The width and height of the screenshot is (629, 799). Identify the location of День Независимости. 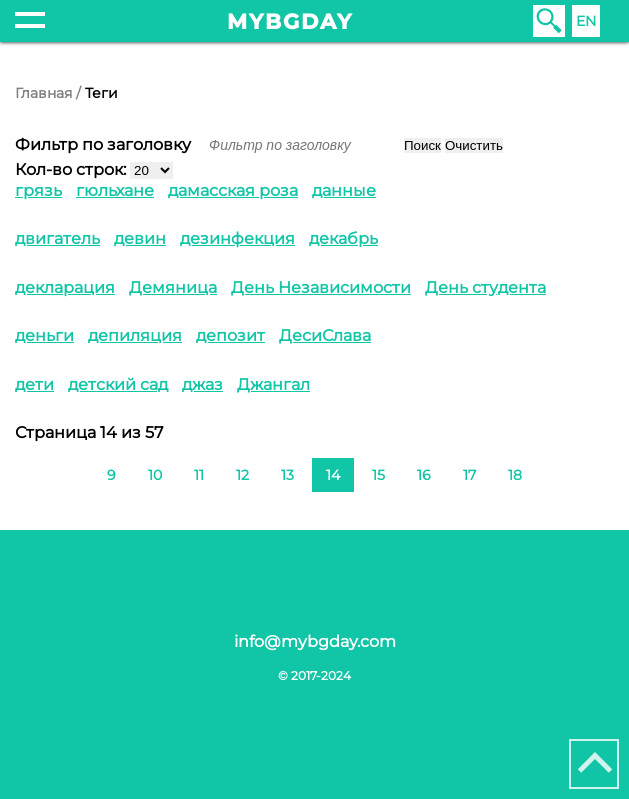
(321, 287).